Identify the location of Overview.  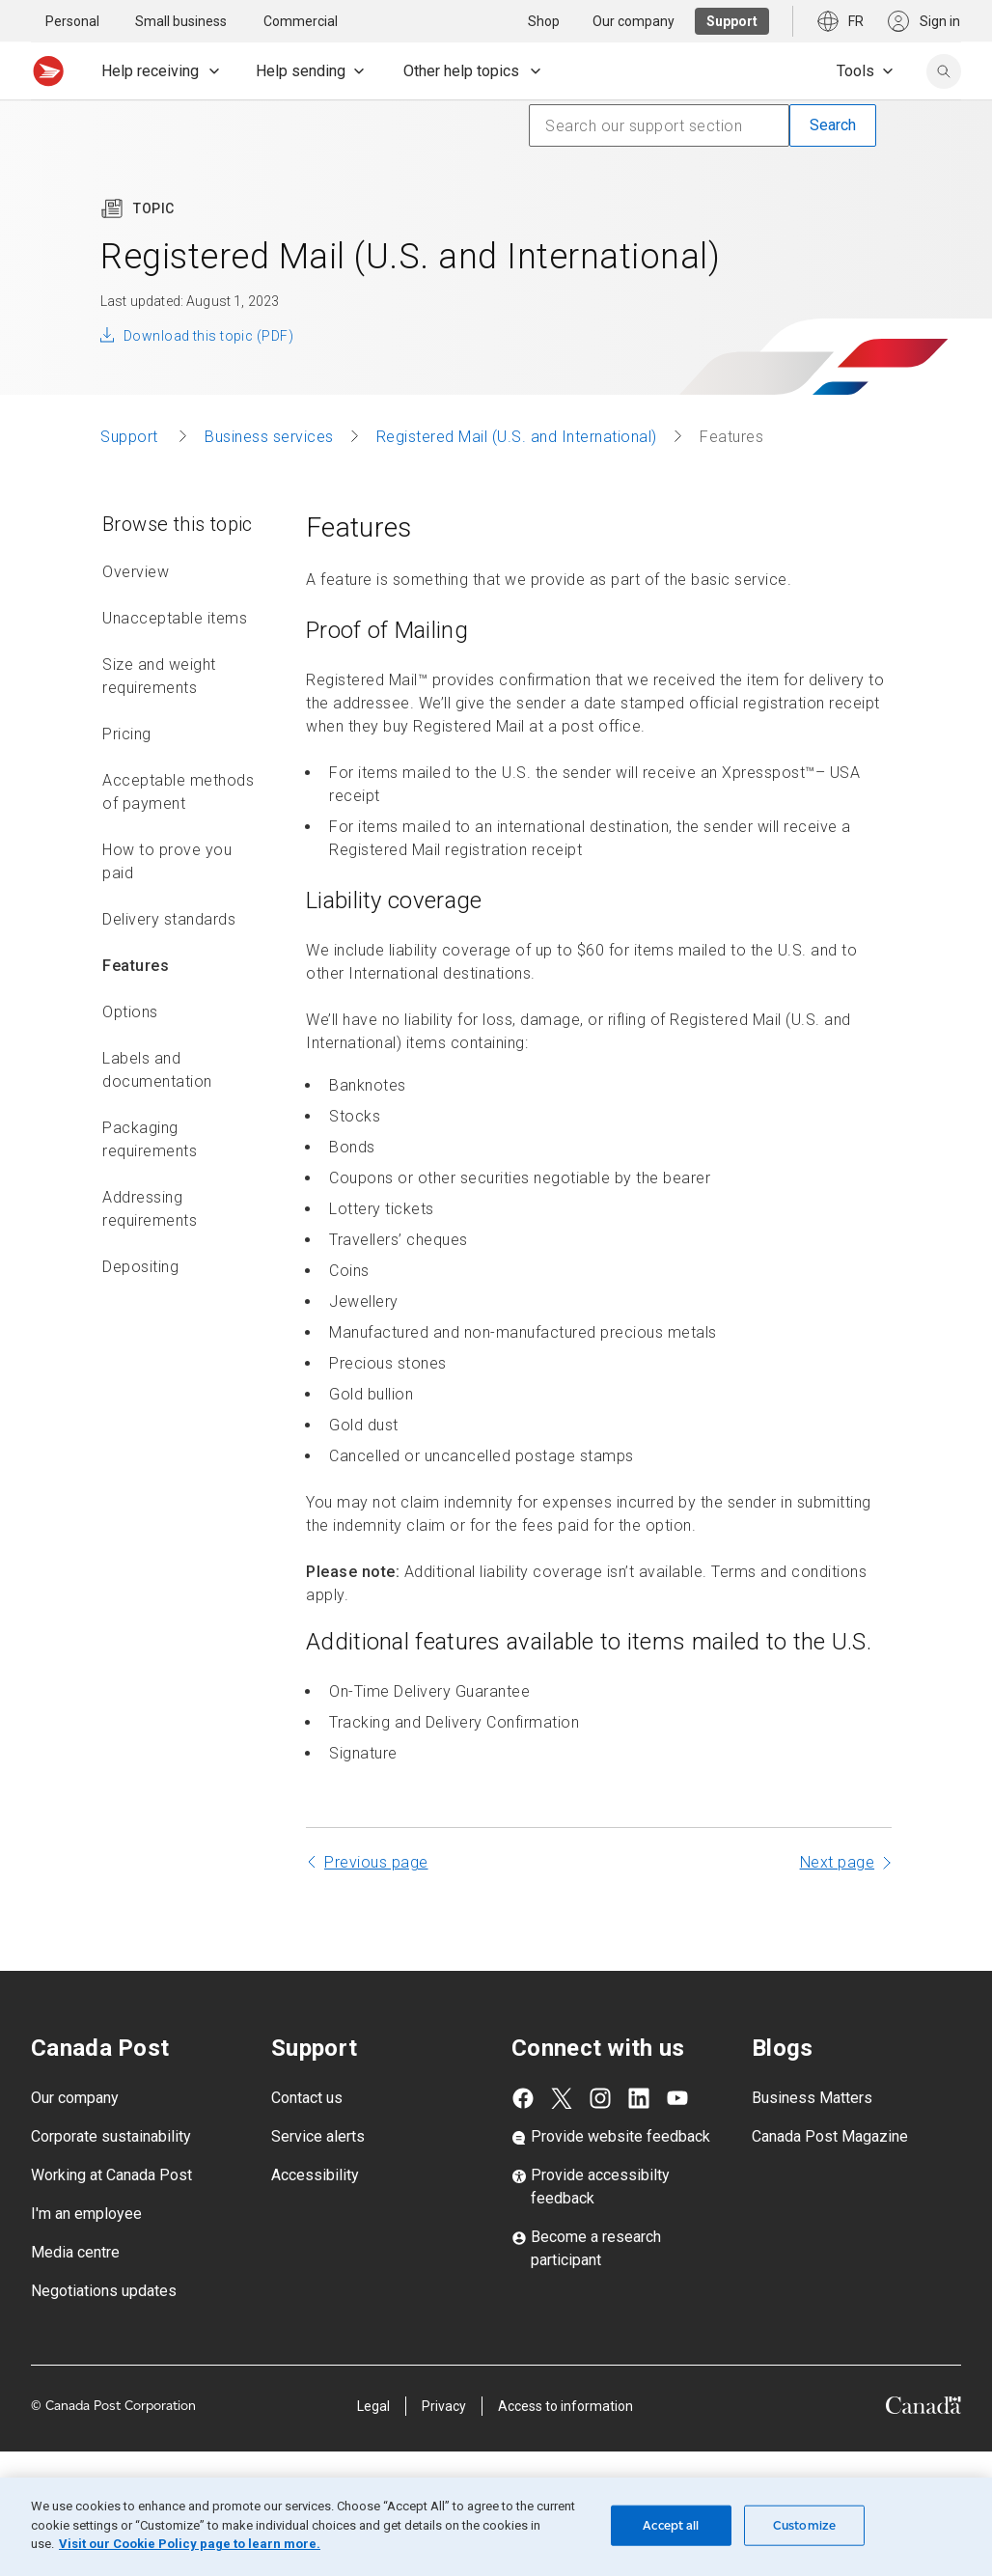
(135, 572).